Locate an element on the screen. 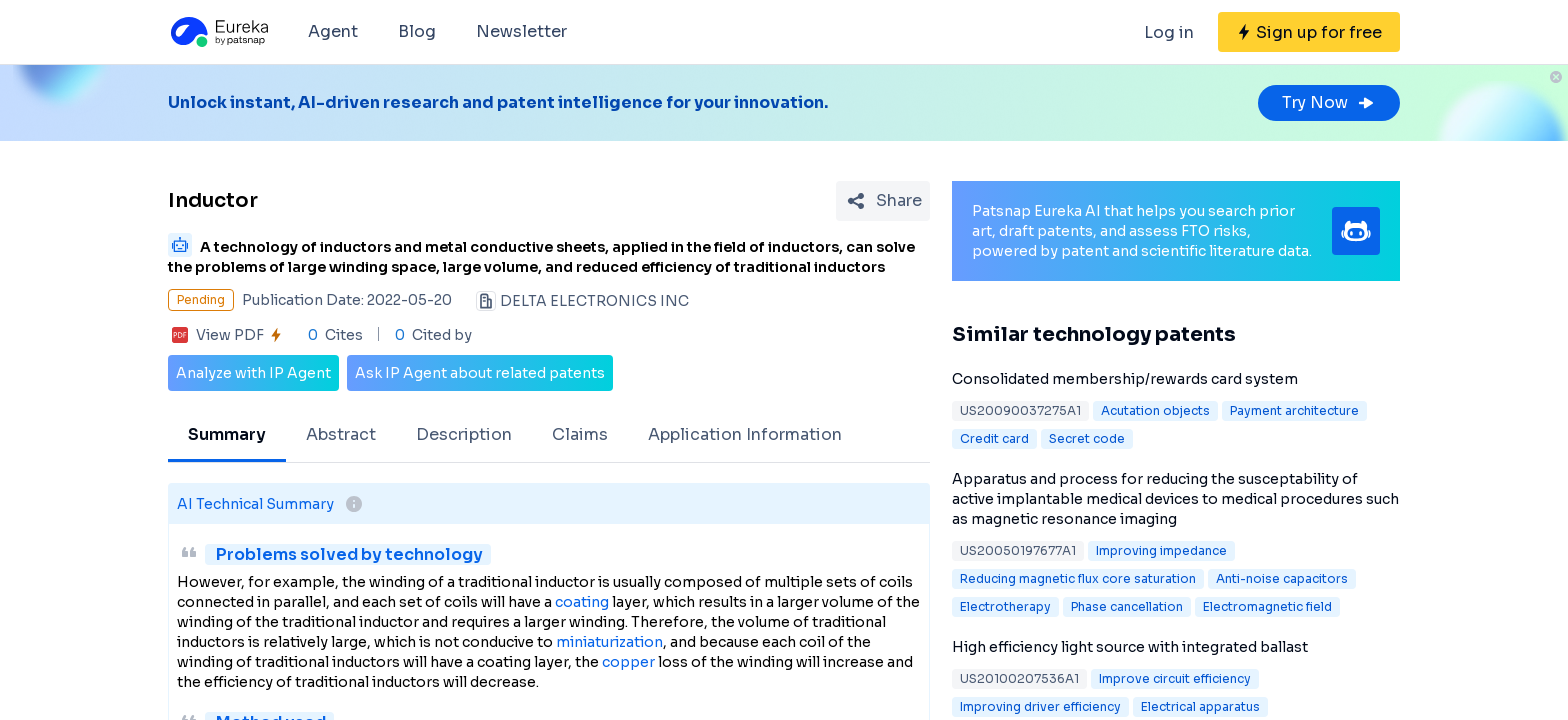 This screenshot has width=1568, height=720. Improve circuit efficiency is located at coordinates (1175, 678).